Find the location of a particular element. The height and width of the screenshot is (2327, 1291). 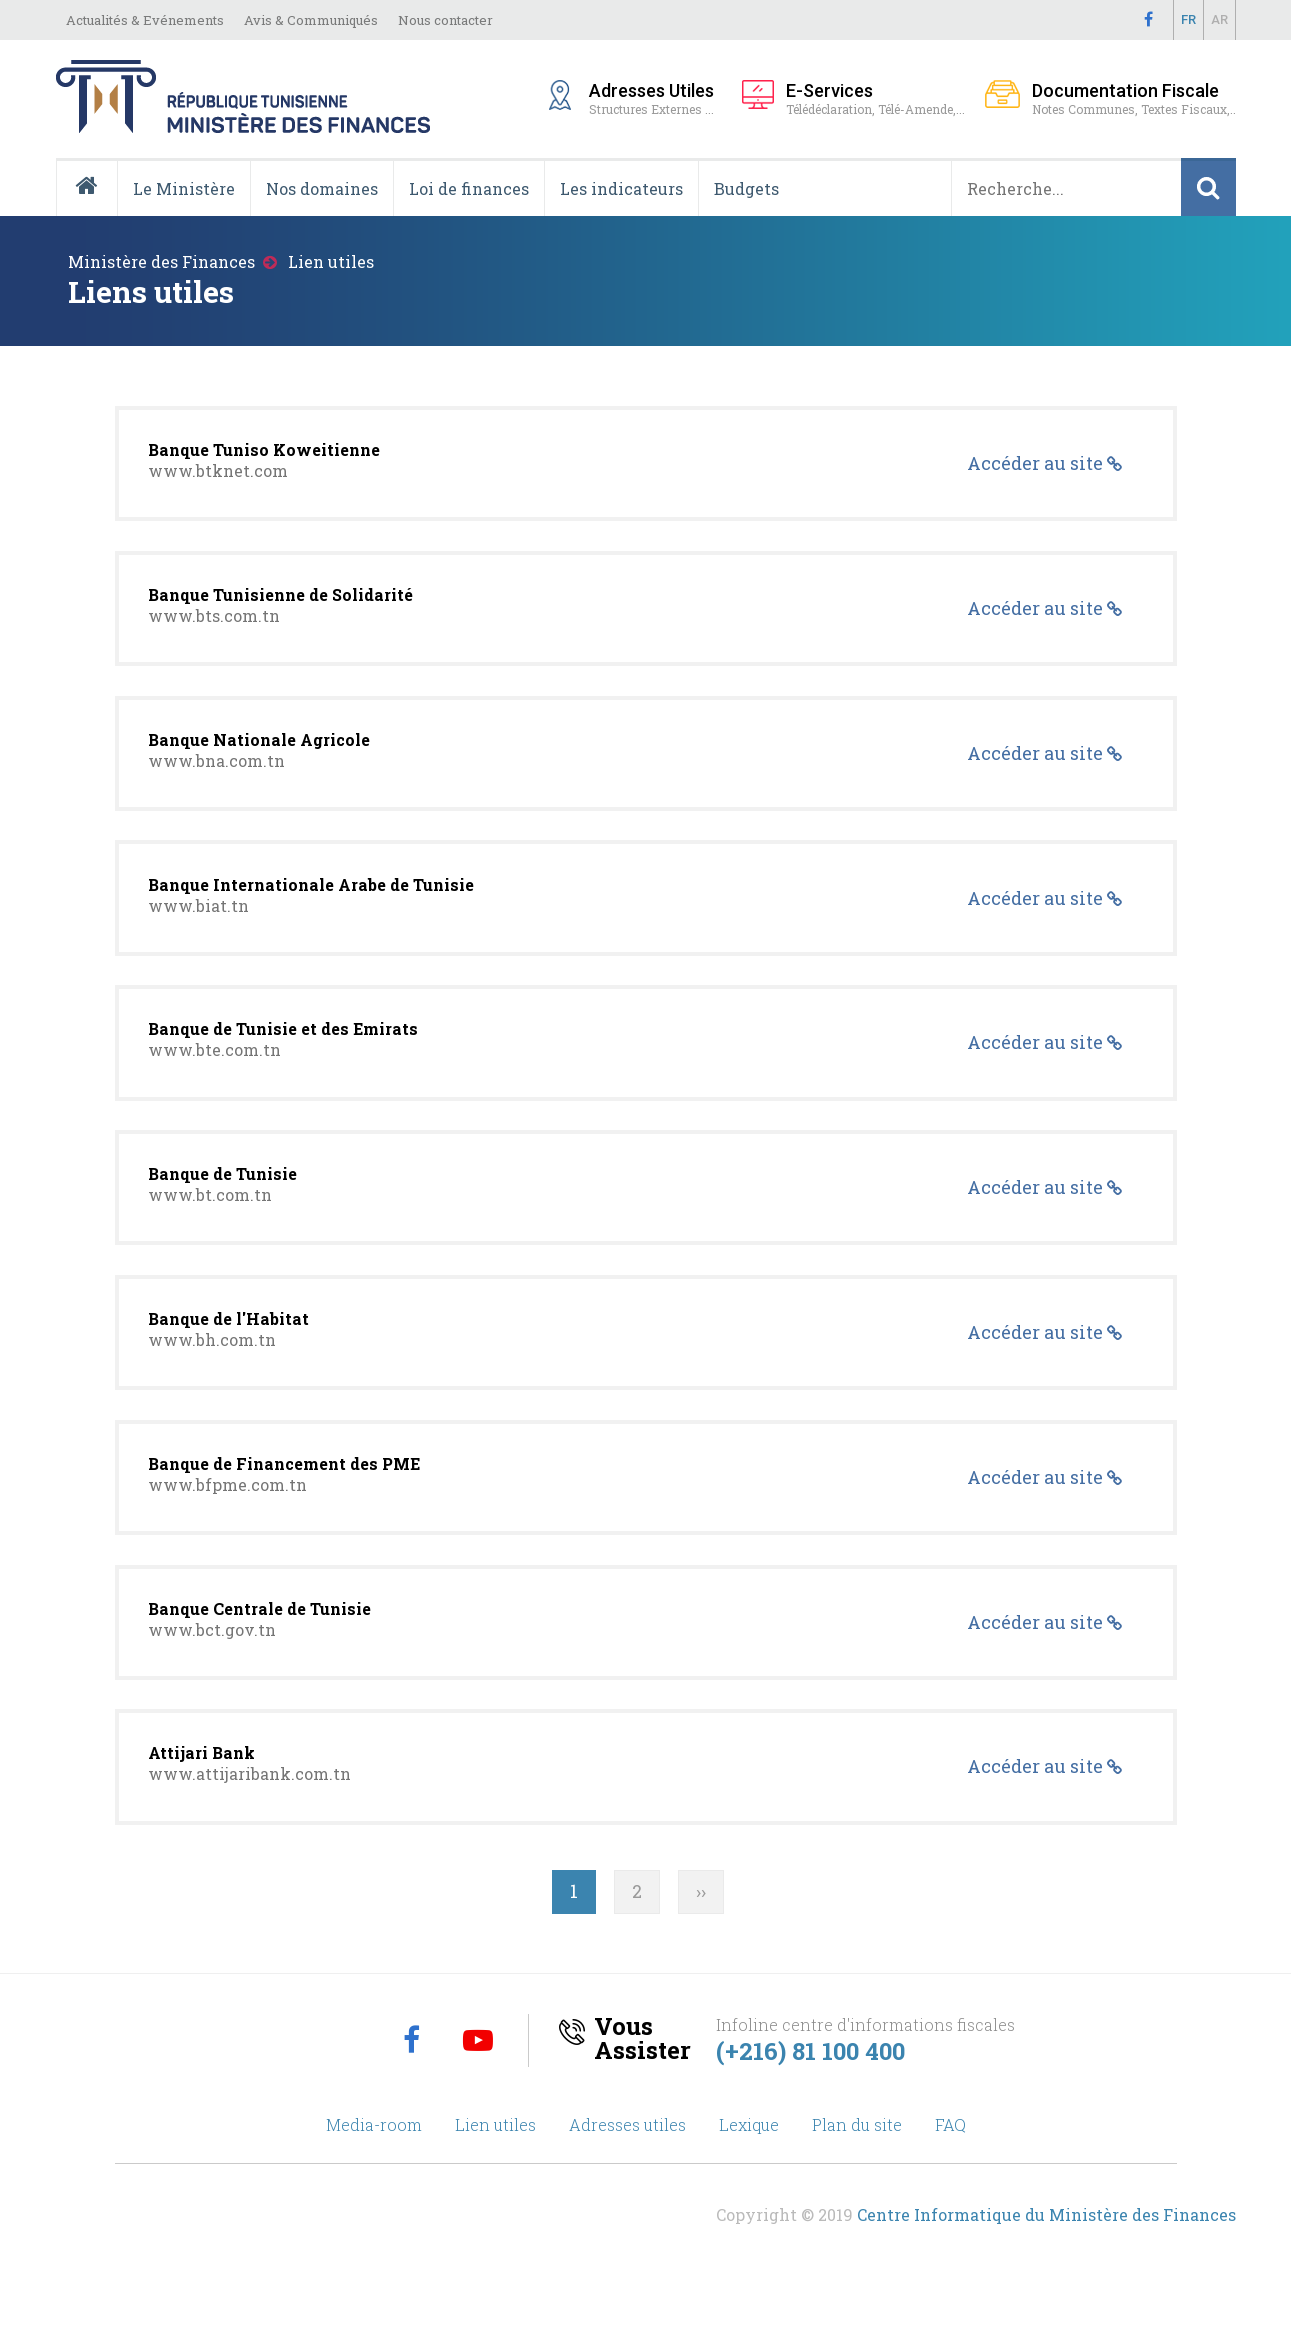

Centre Informatique du Ministère des Finances is located at coordinates (1046, 2256).